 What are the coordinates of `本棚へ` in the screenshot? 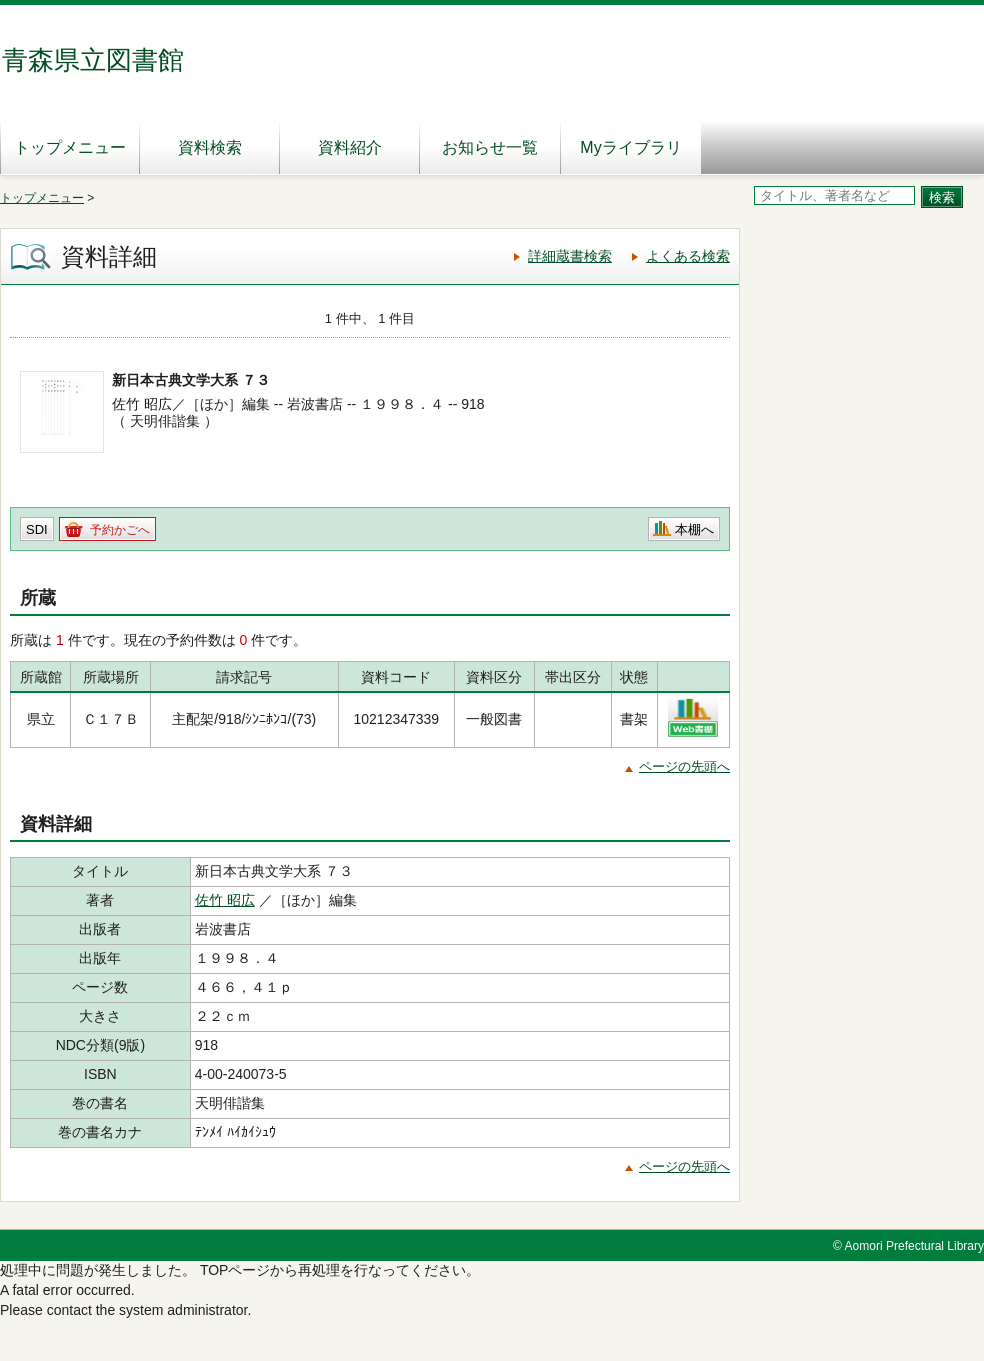 It's located at (694, 529).